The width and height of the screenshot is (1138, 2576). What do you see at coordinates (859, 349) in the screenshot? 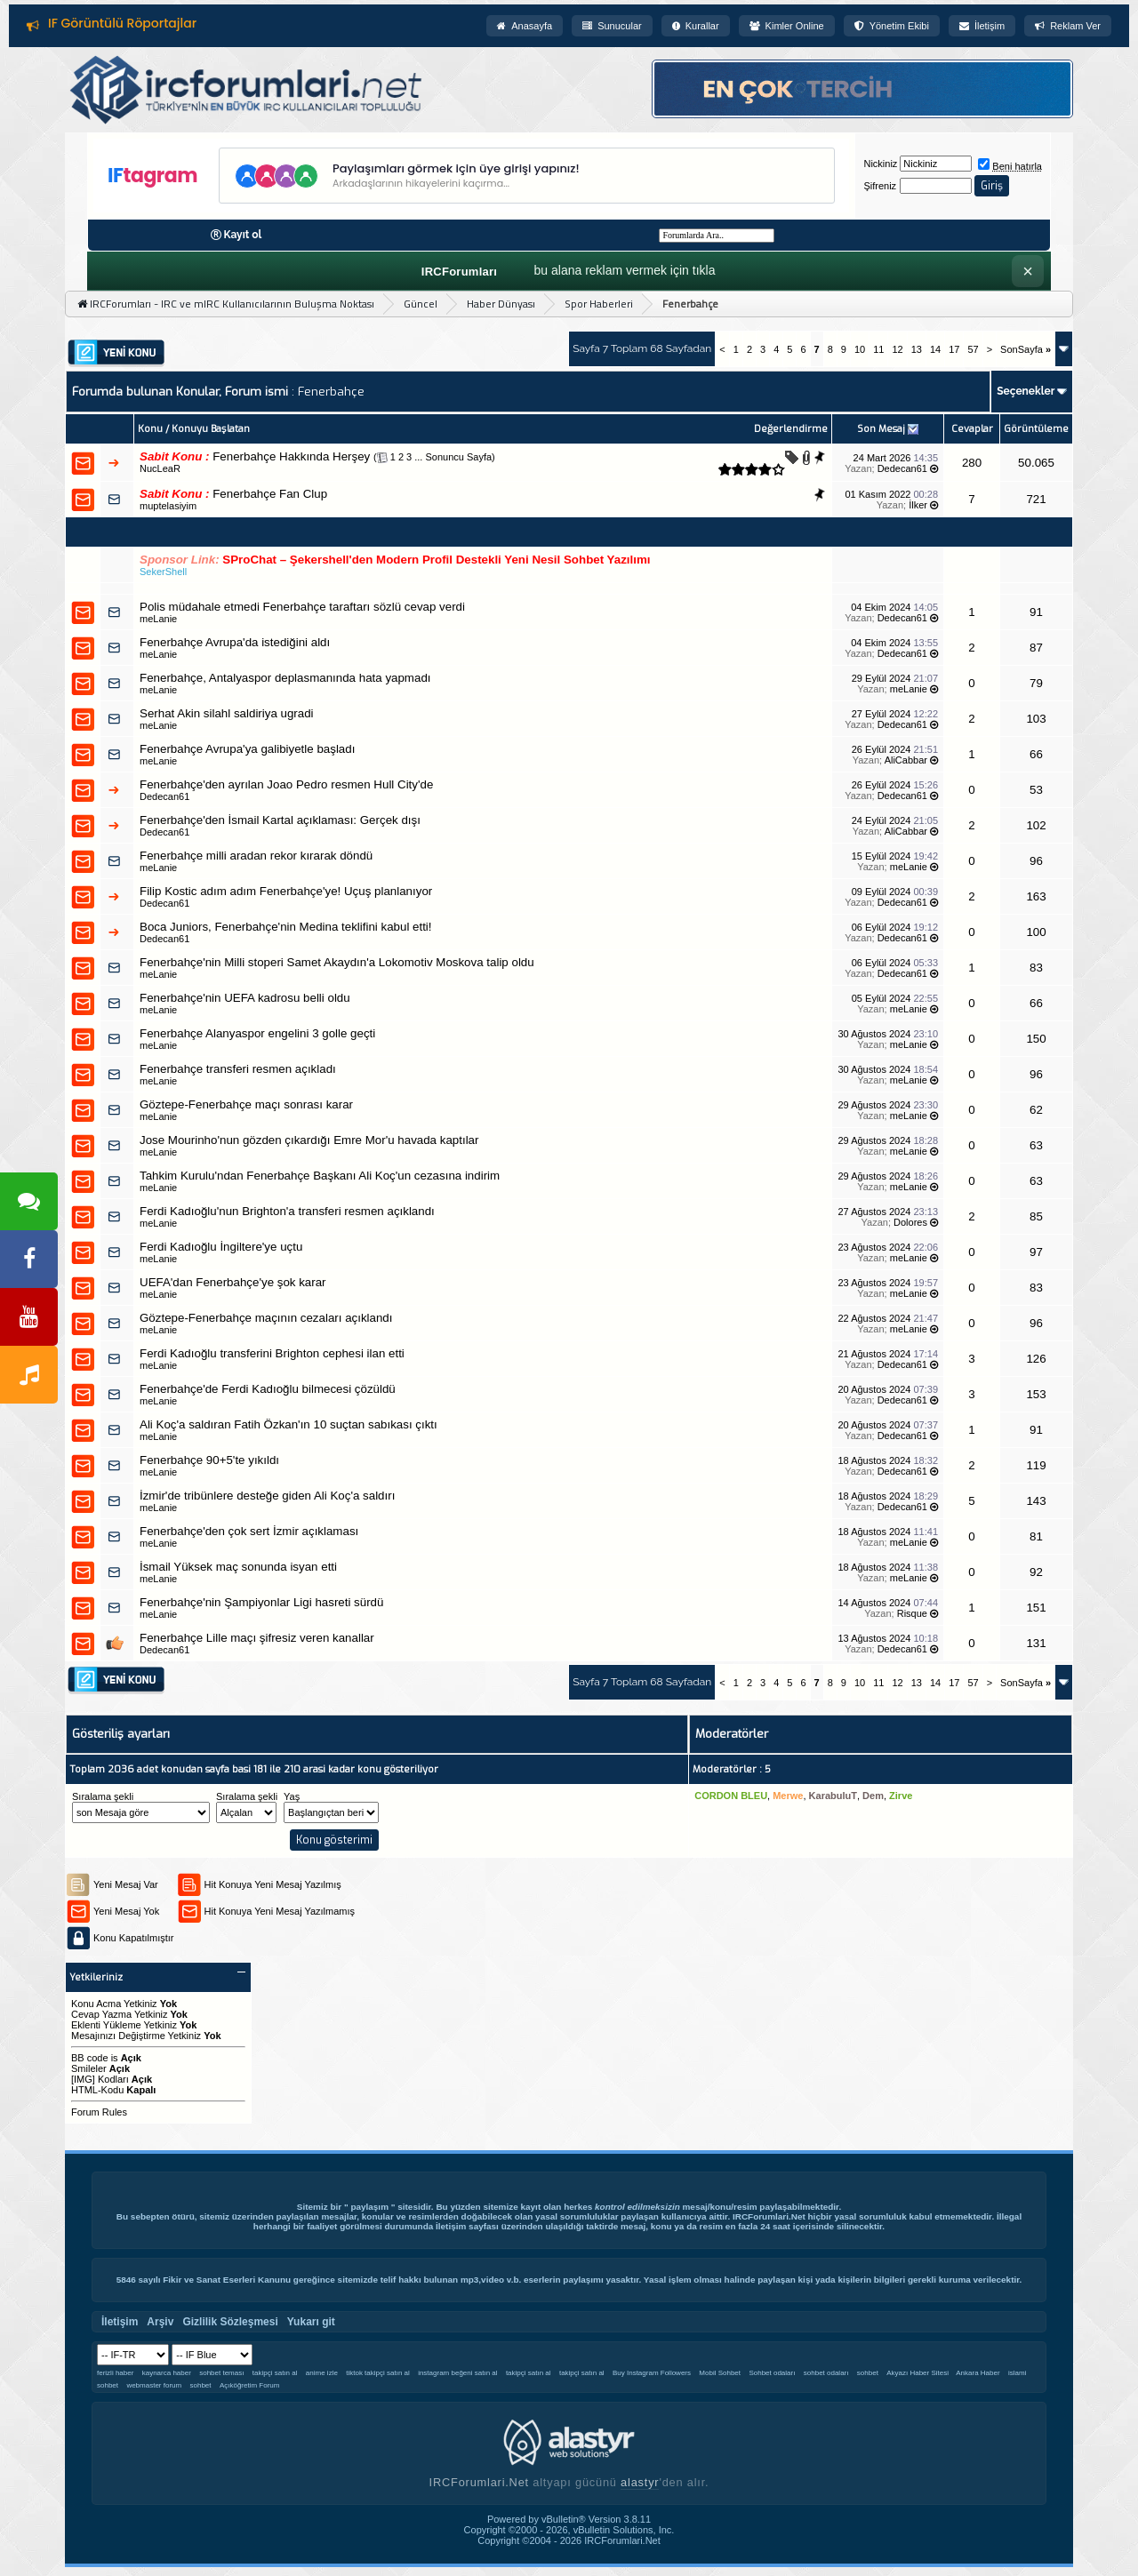
I see `10` at bounding box center [859, 349].